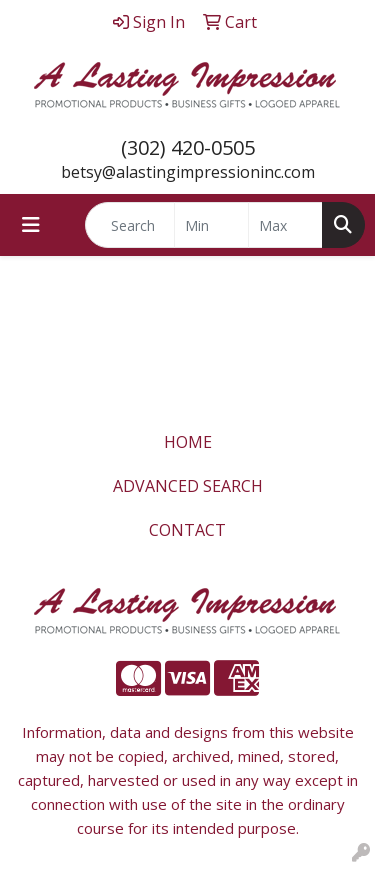 The width and height of the screenshot is (375, 875). Describe the element at coordinates (187, 530) in the screenshot. I see `CONTACT` at that location.